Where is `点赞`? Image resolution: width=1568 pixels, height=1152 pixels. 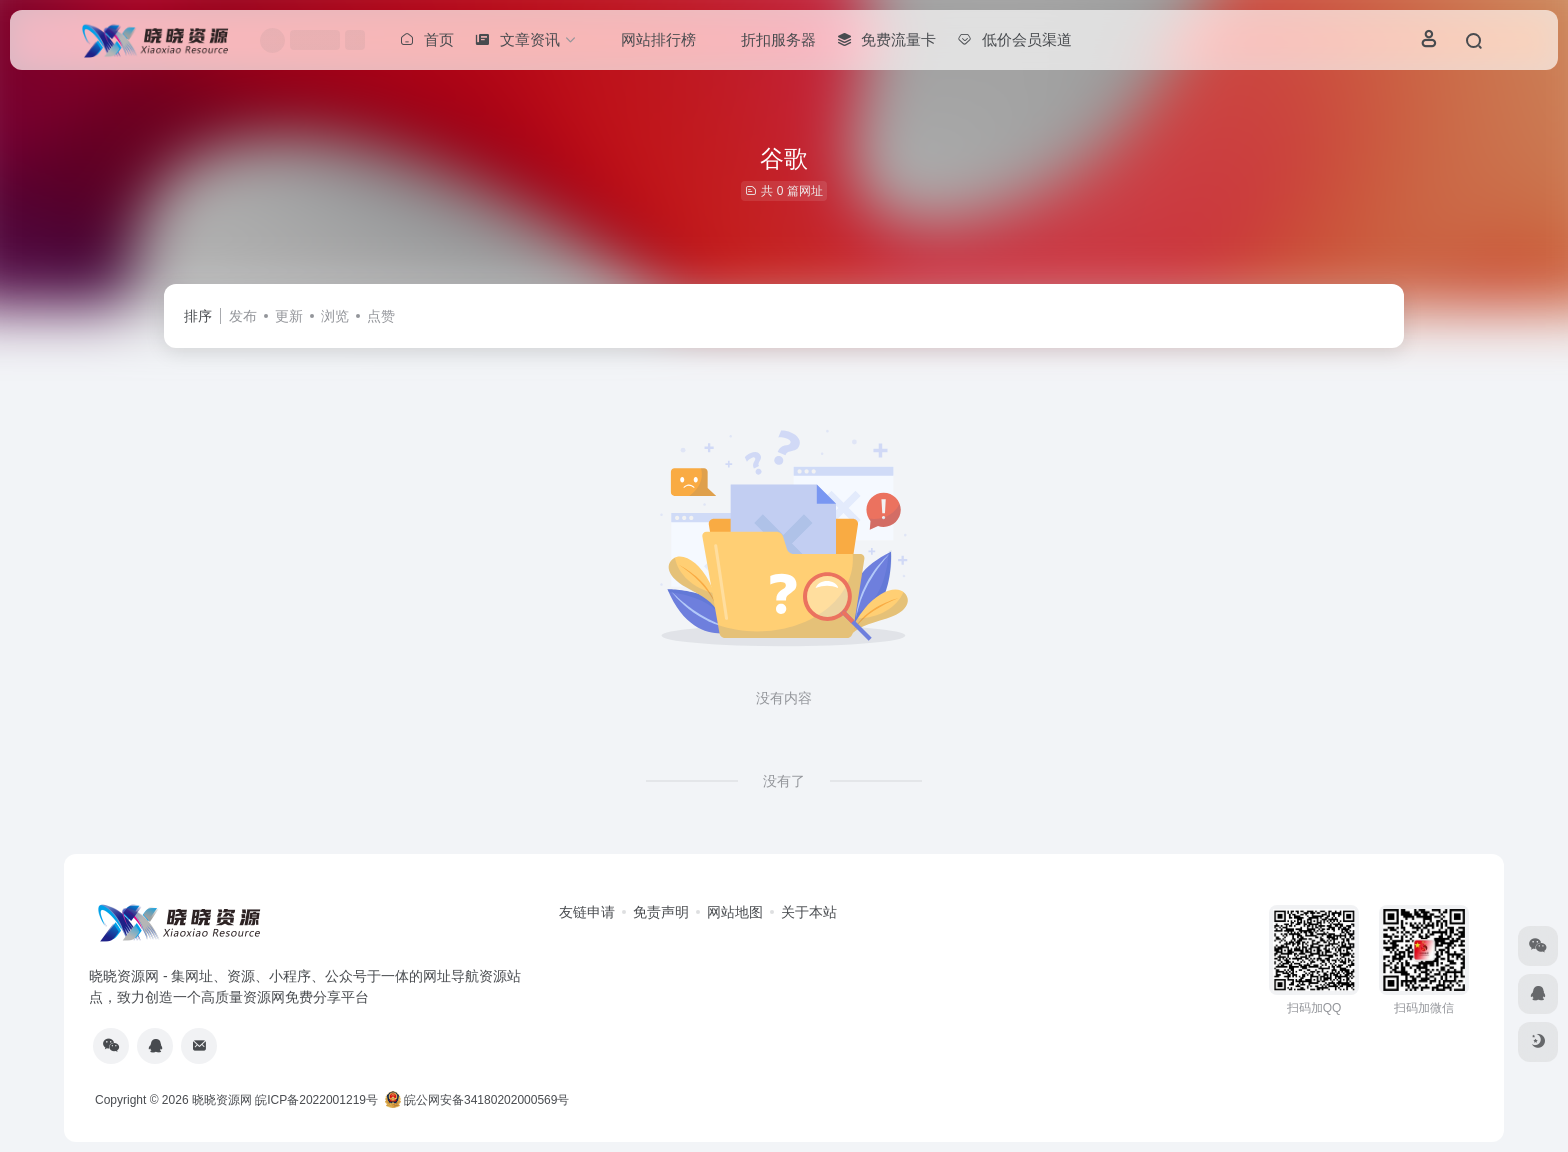 点赞 is located at coordinates (381, 316).